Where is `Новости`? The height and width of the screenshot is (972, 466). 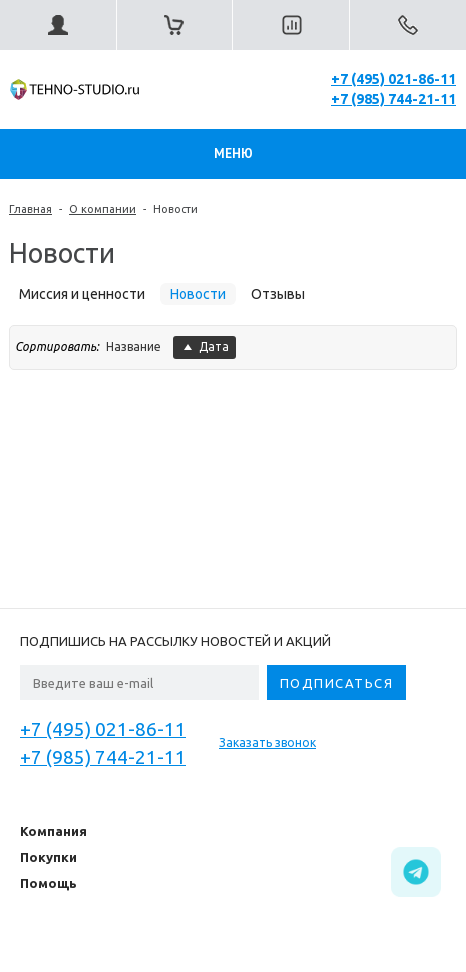
Новости is located at coordinates (175, 209).